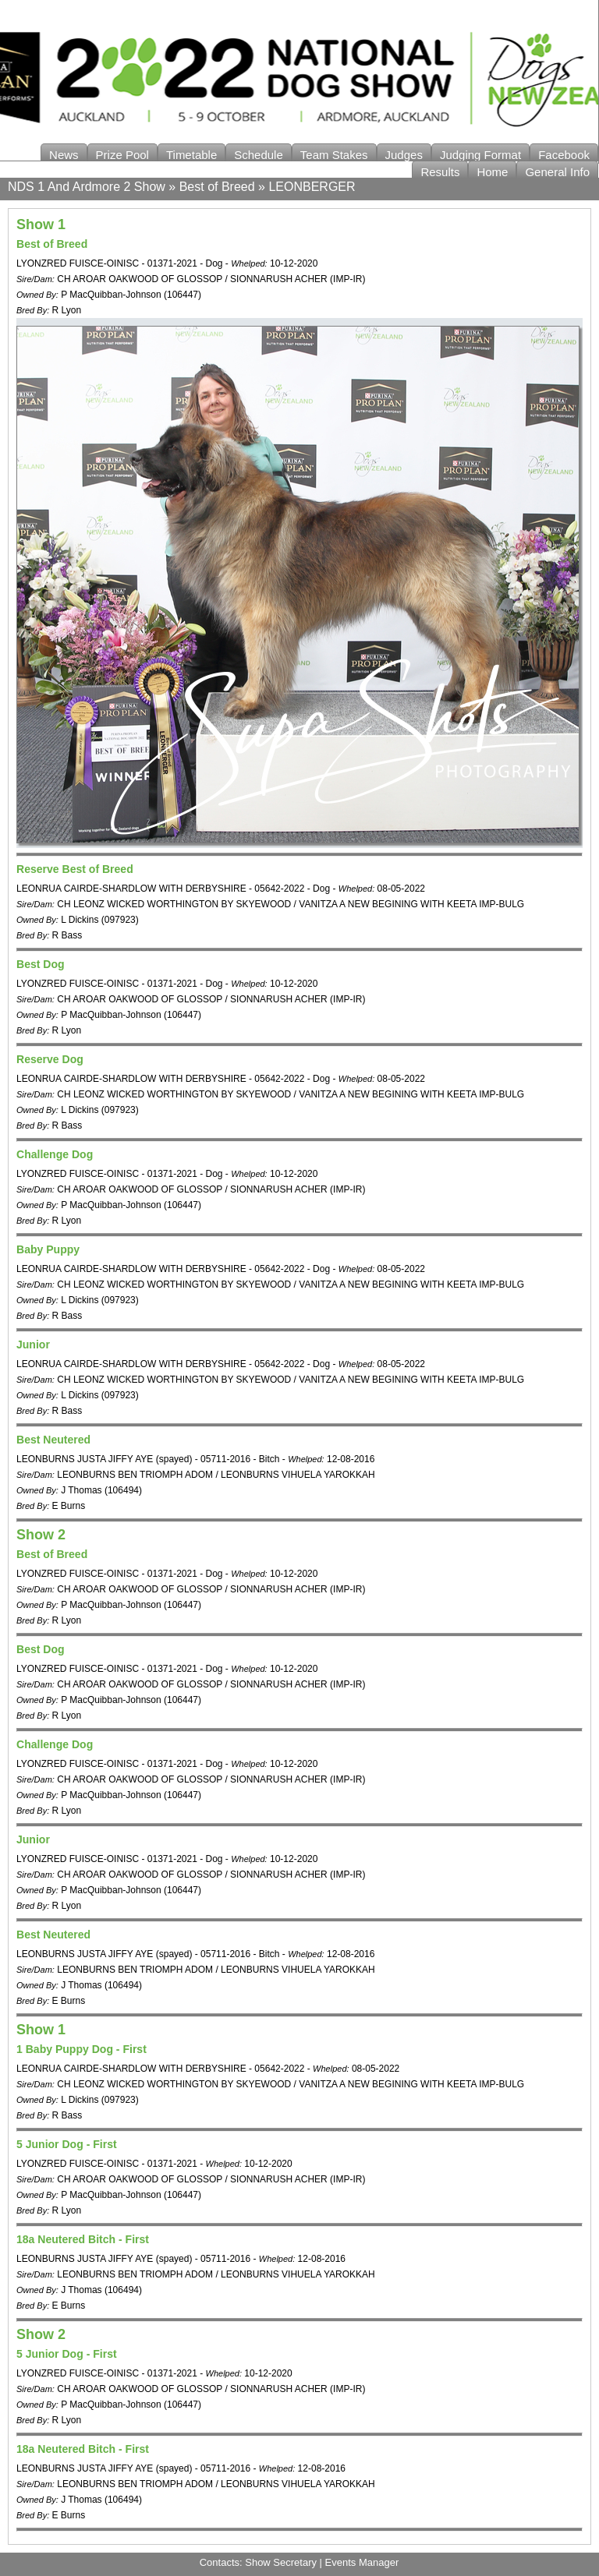 The width and height of the screenshot is (599, 2576). I want to click on Facebook, so click(564, 154).